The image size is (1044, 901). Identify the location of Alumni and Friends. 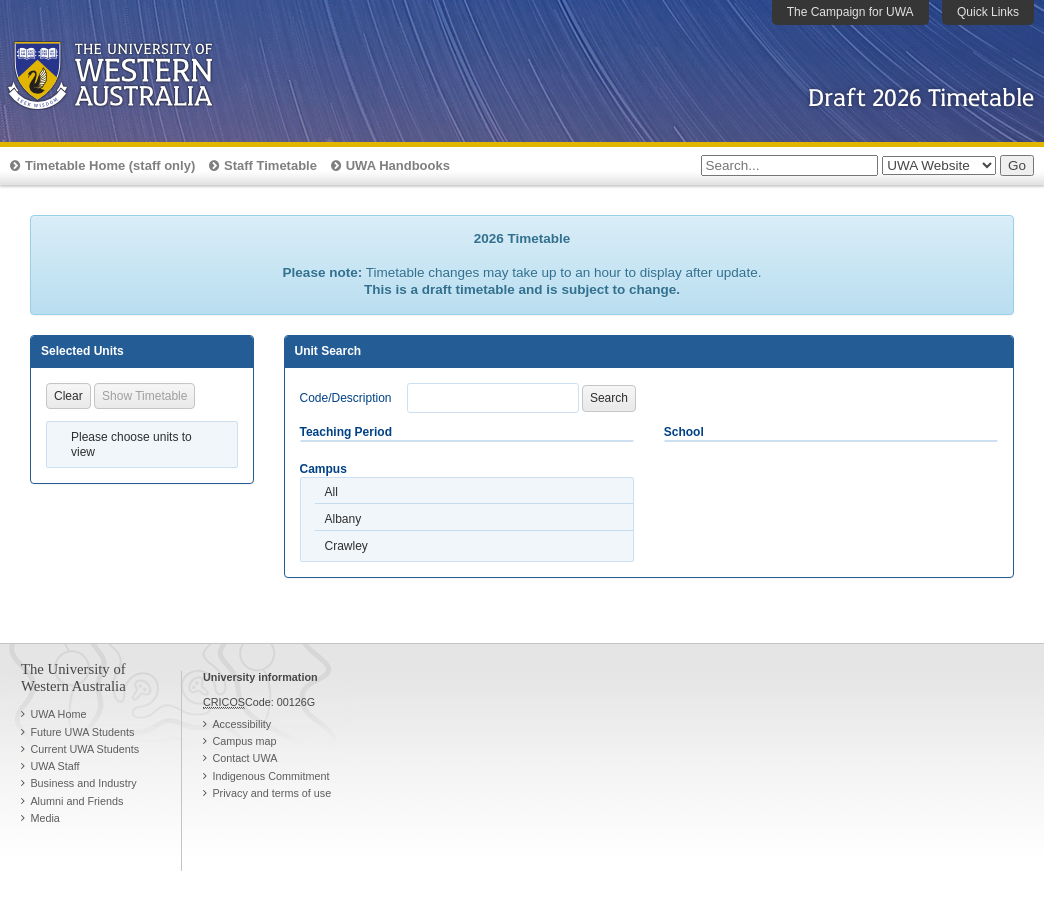
(76, 801).